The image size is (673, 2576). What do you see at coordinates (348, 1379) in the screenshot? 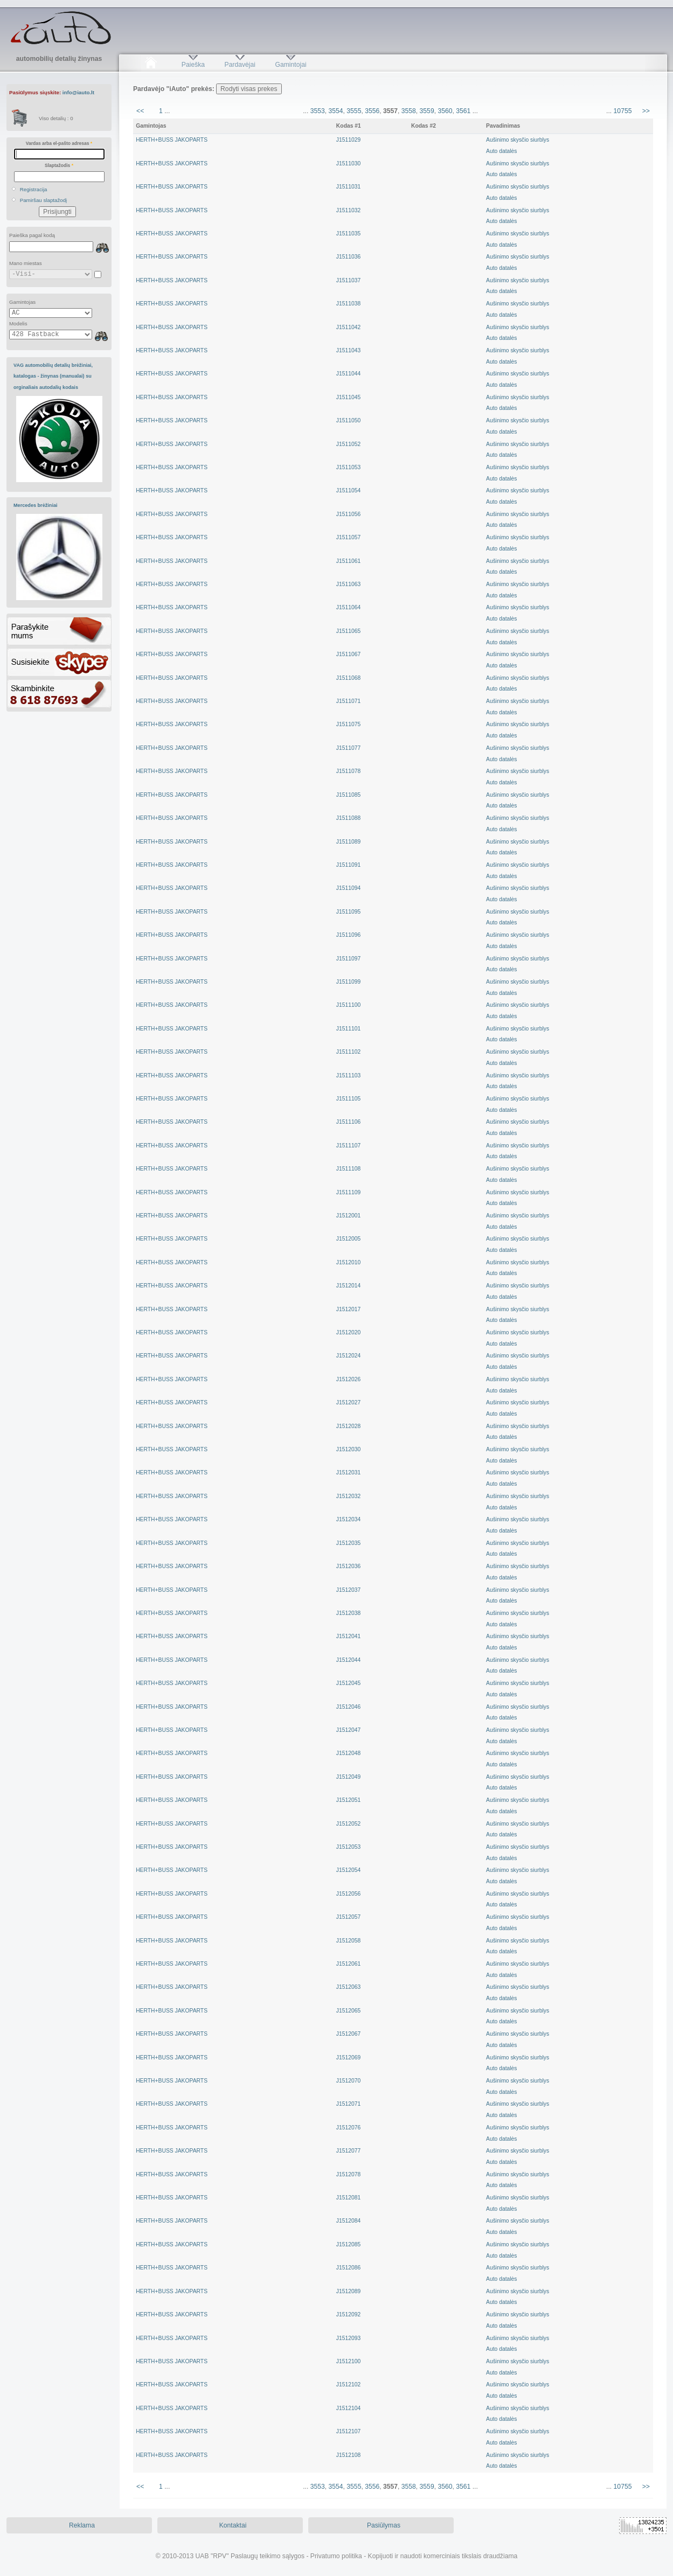
I see `J1512026` at bounding box center [348, 1379].